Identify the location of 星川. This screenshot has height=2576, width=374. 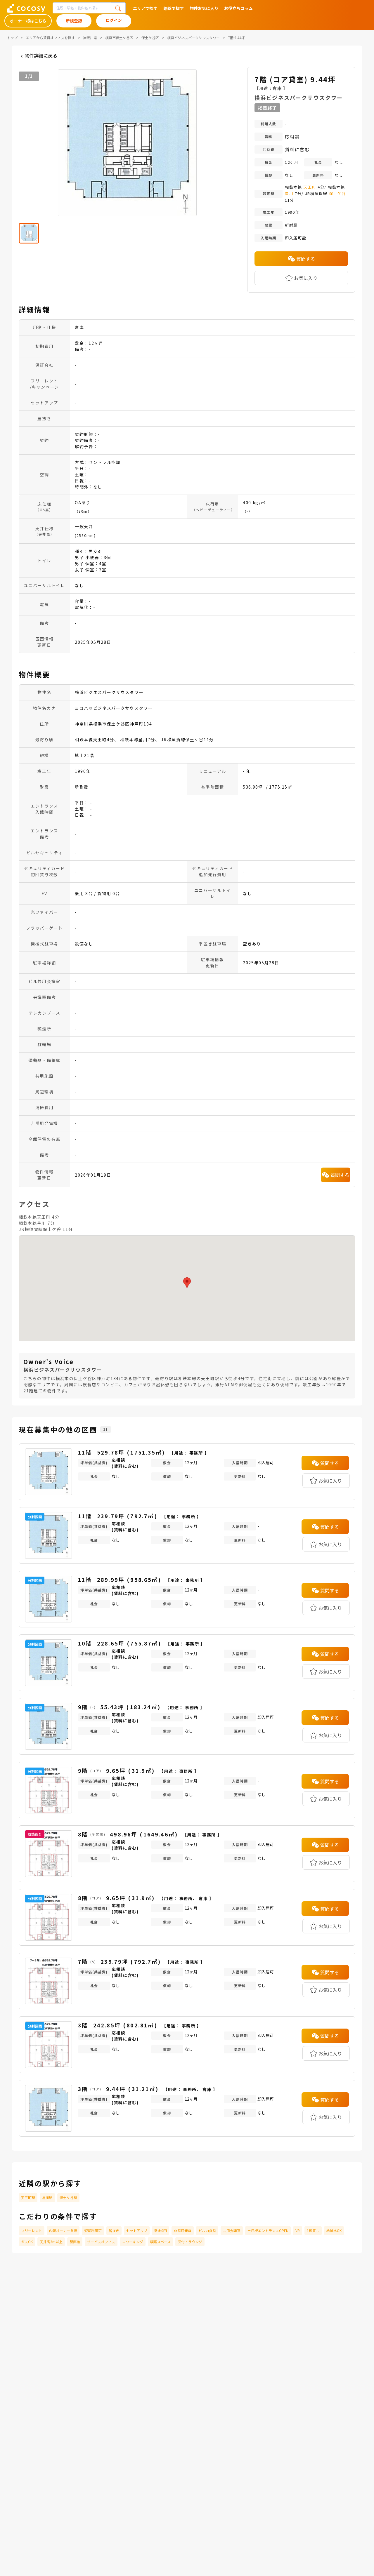
(289, 193).